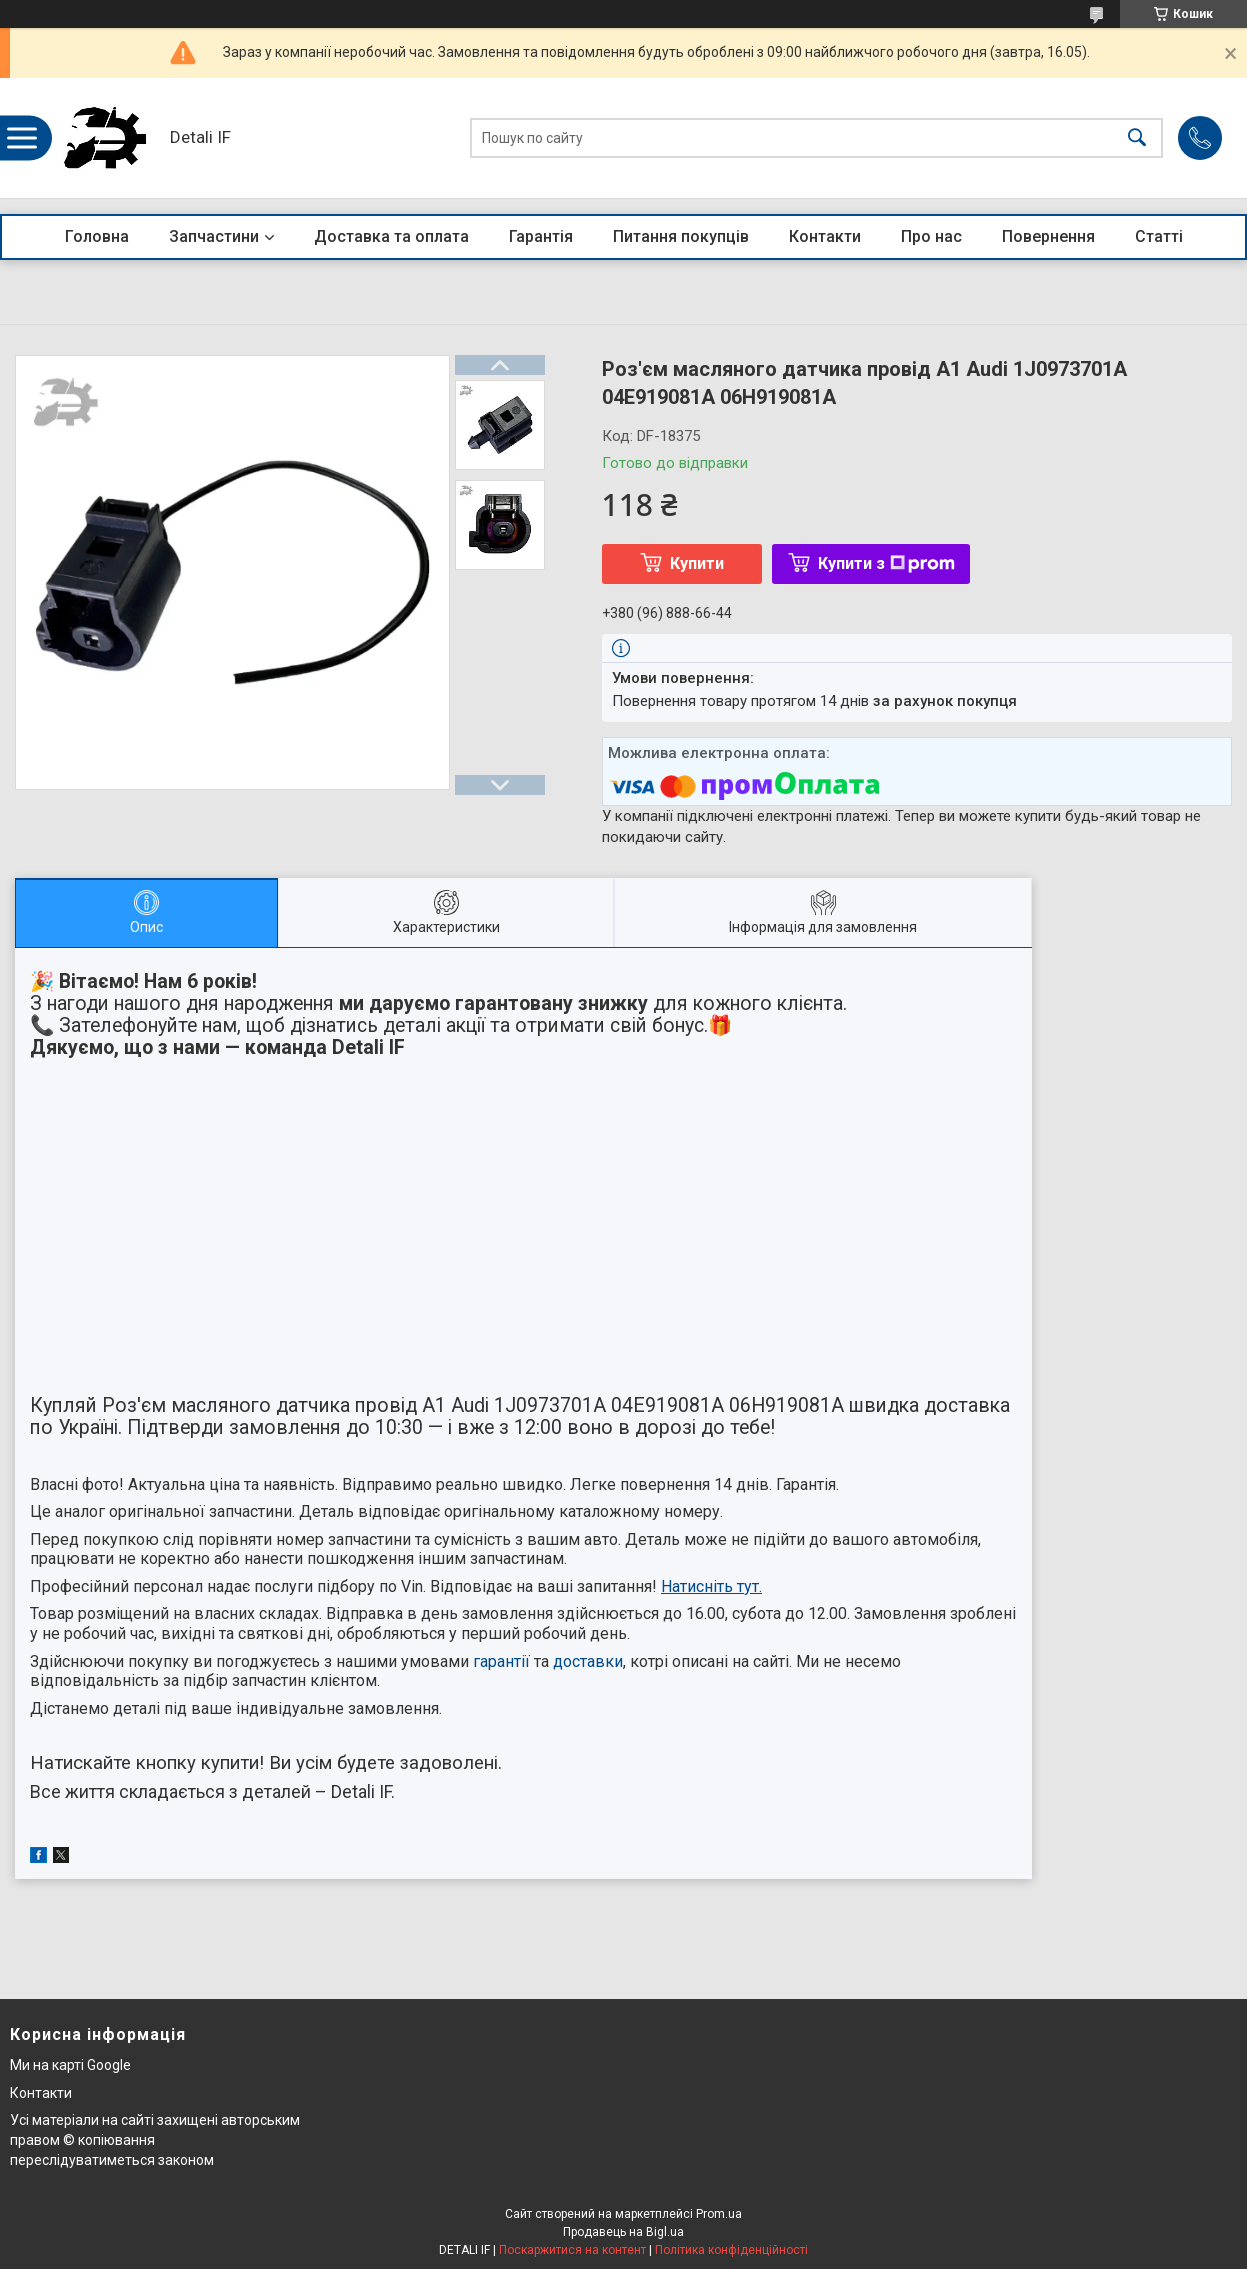 This screenshot has width=1247, height=2269. What do you see at coordinates (825, 236) in the screenshot?
I see `Контакти` at bounding box center [825, 236].